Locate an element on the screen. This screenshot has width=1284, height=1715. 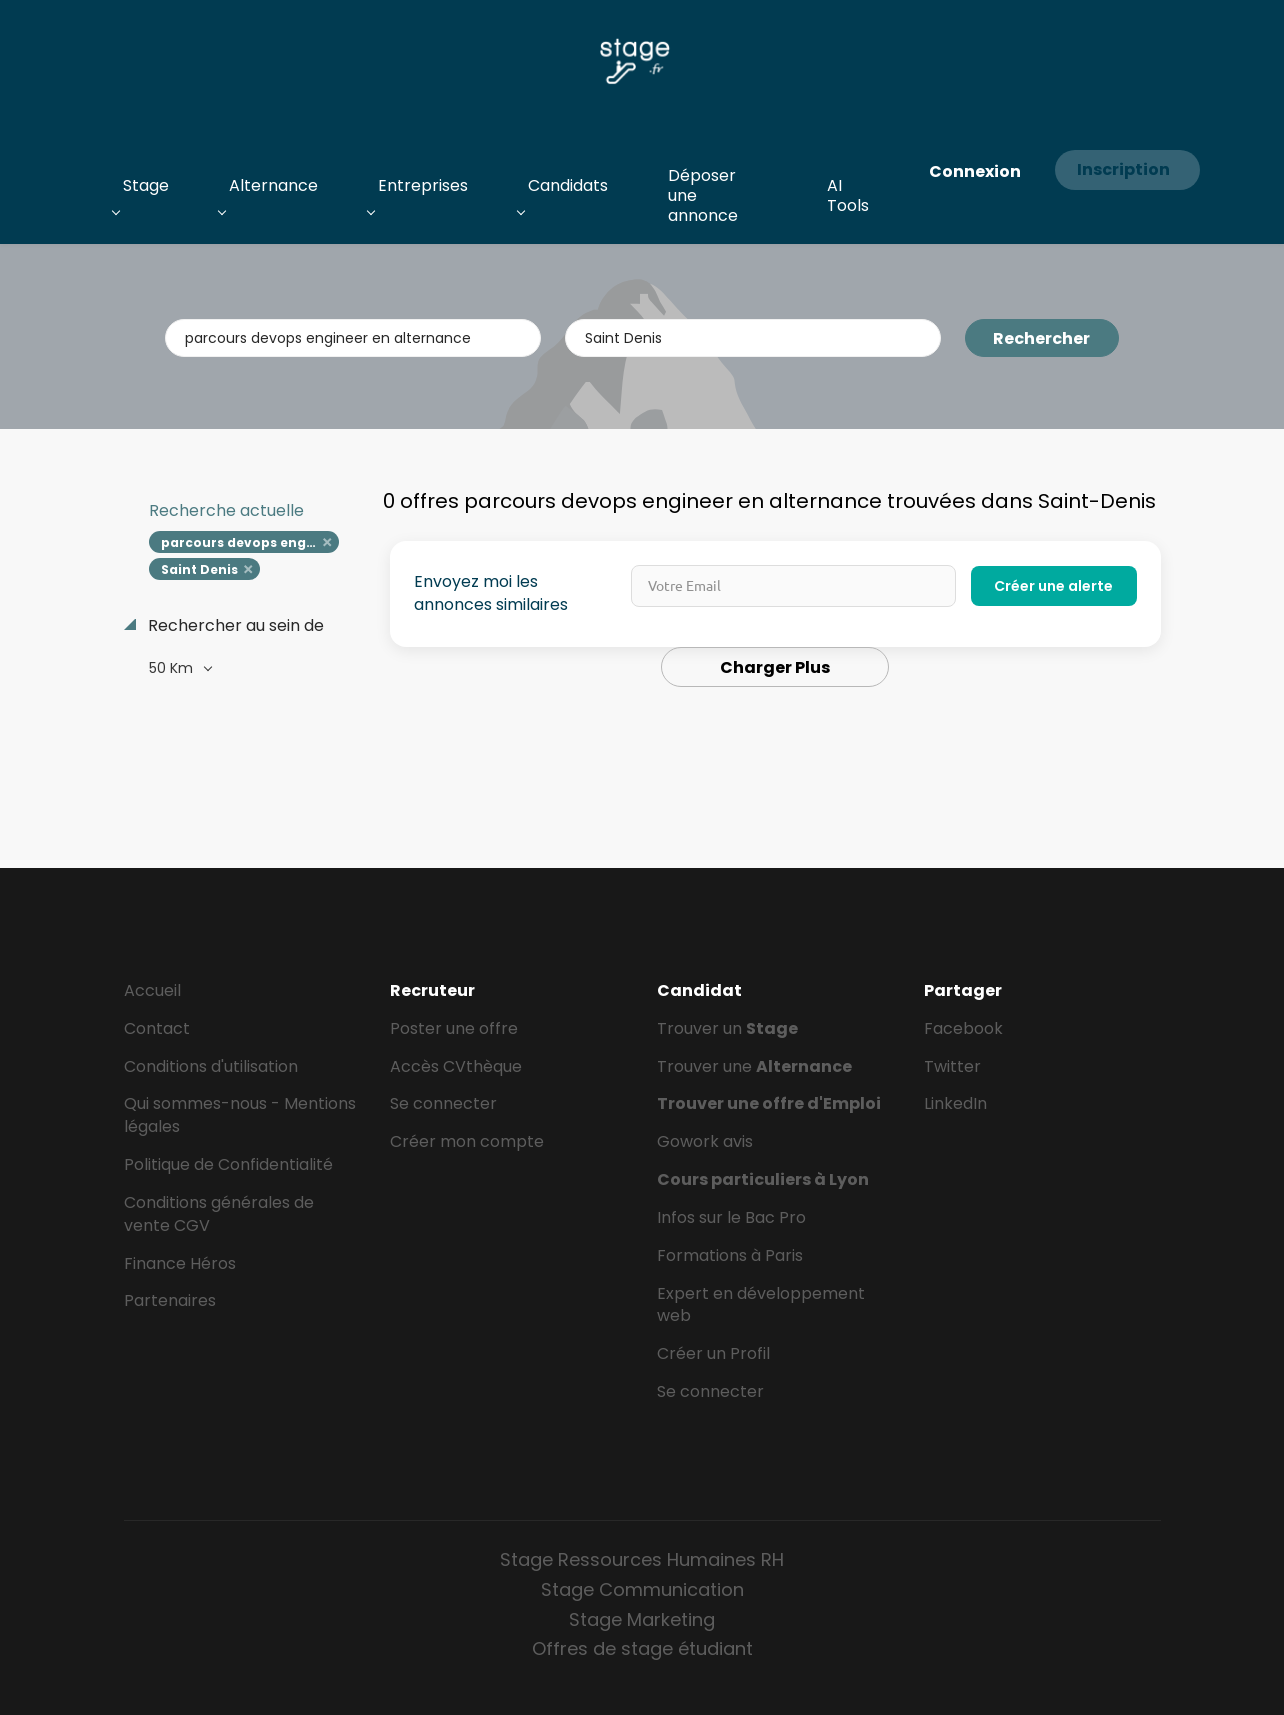
Politique de Confidentialité is located at coordinates (228, 1164).